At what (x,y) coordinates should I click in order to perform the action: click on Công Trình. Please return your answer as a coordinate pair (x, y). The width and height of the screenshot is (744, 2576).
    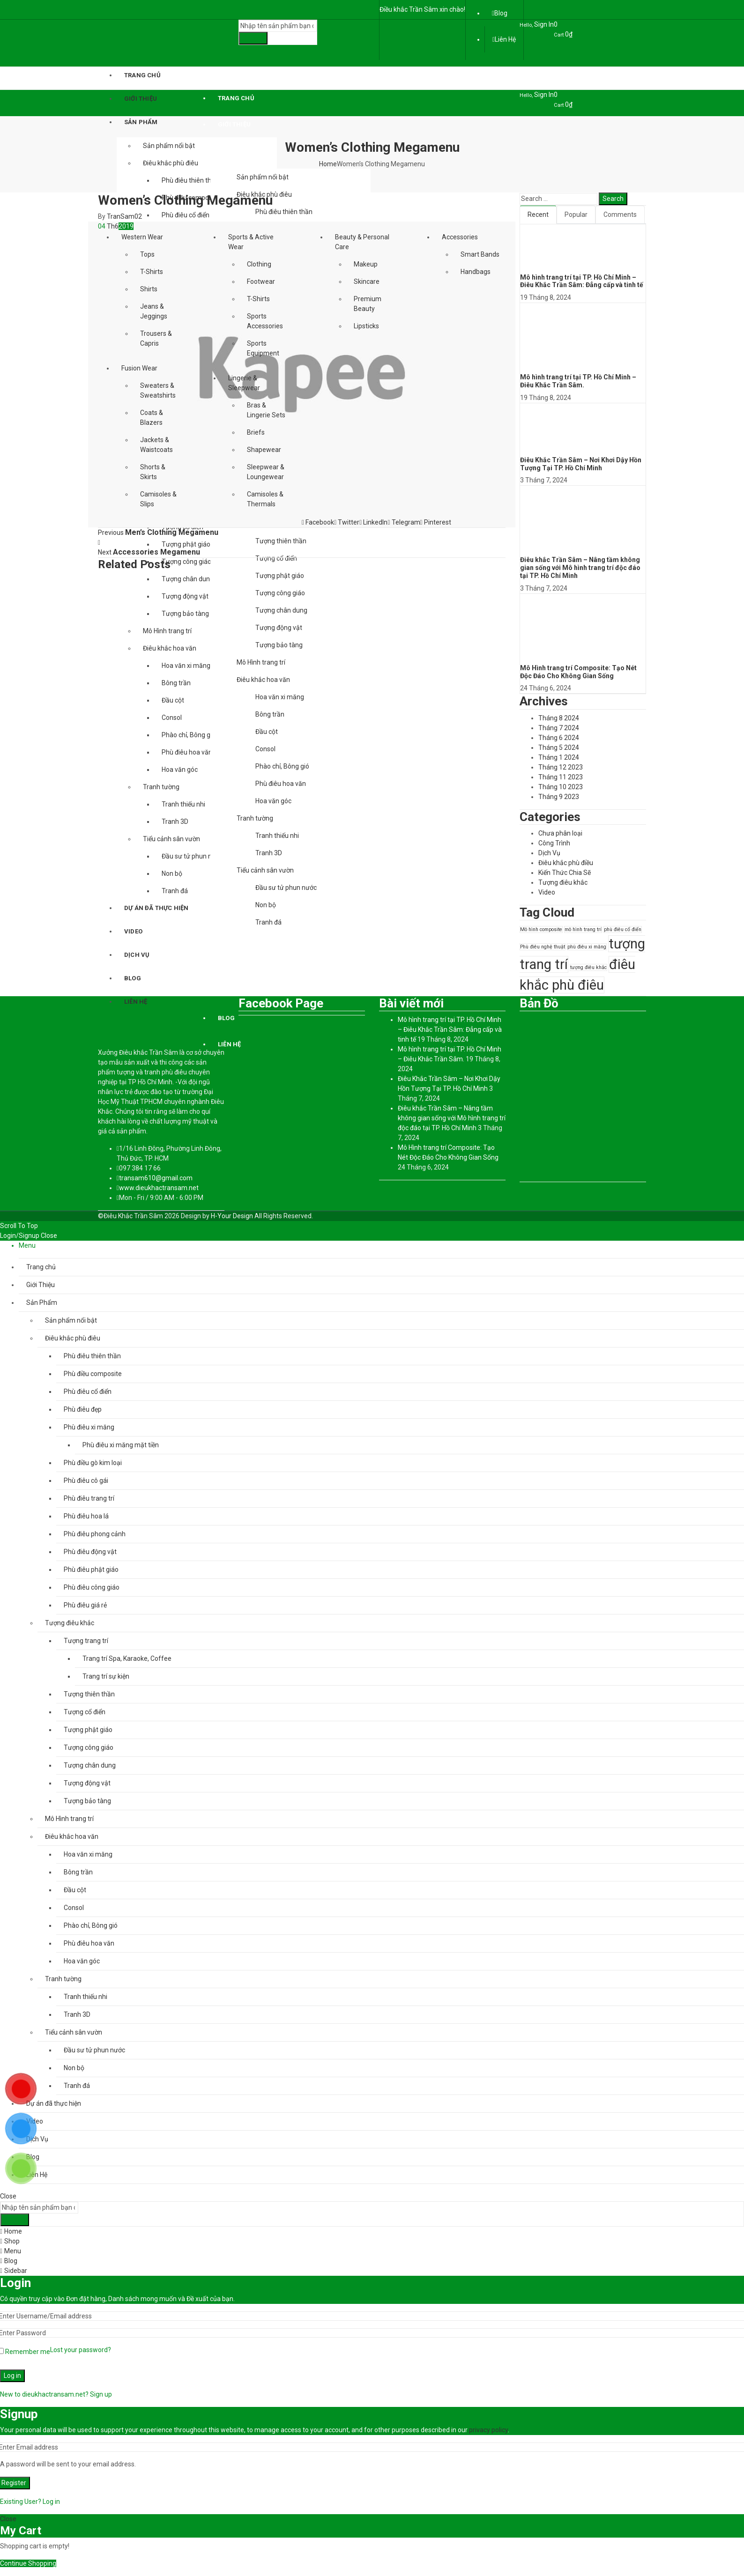
    Looking at the image, I should click on (554, 843).